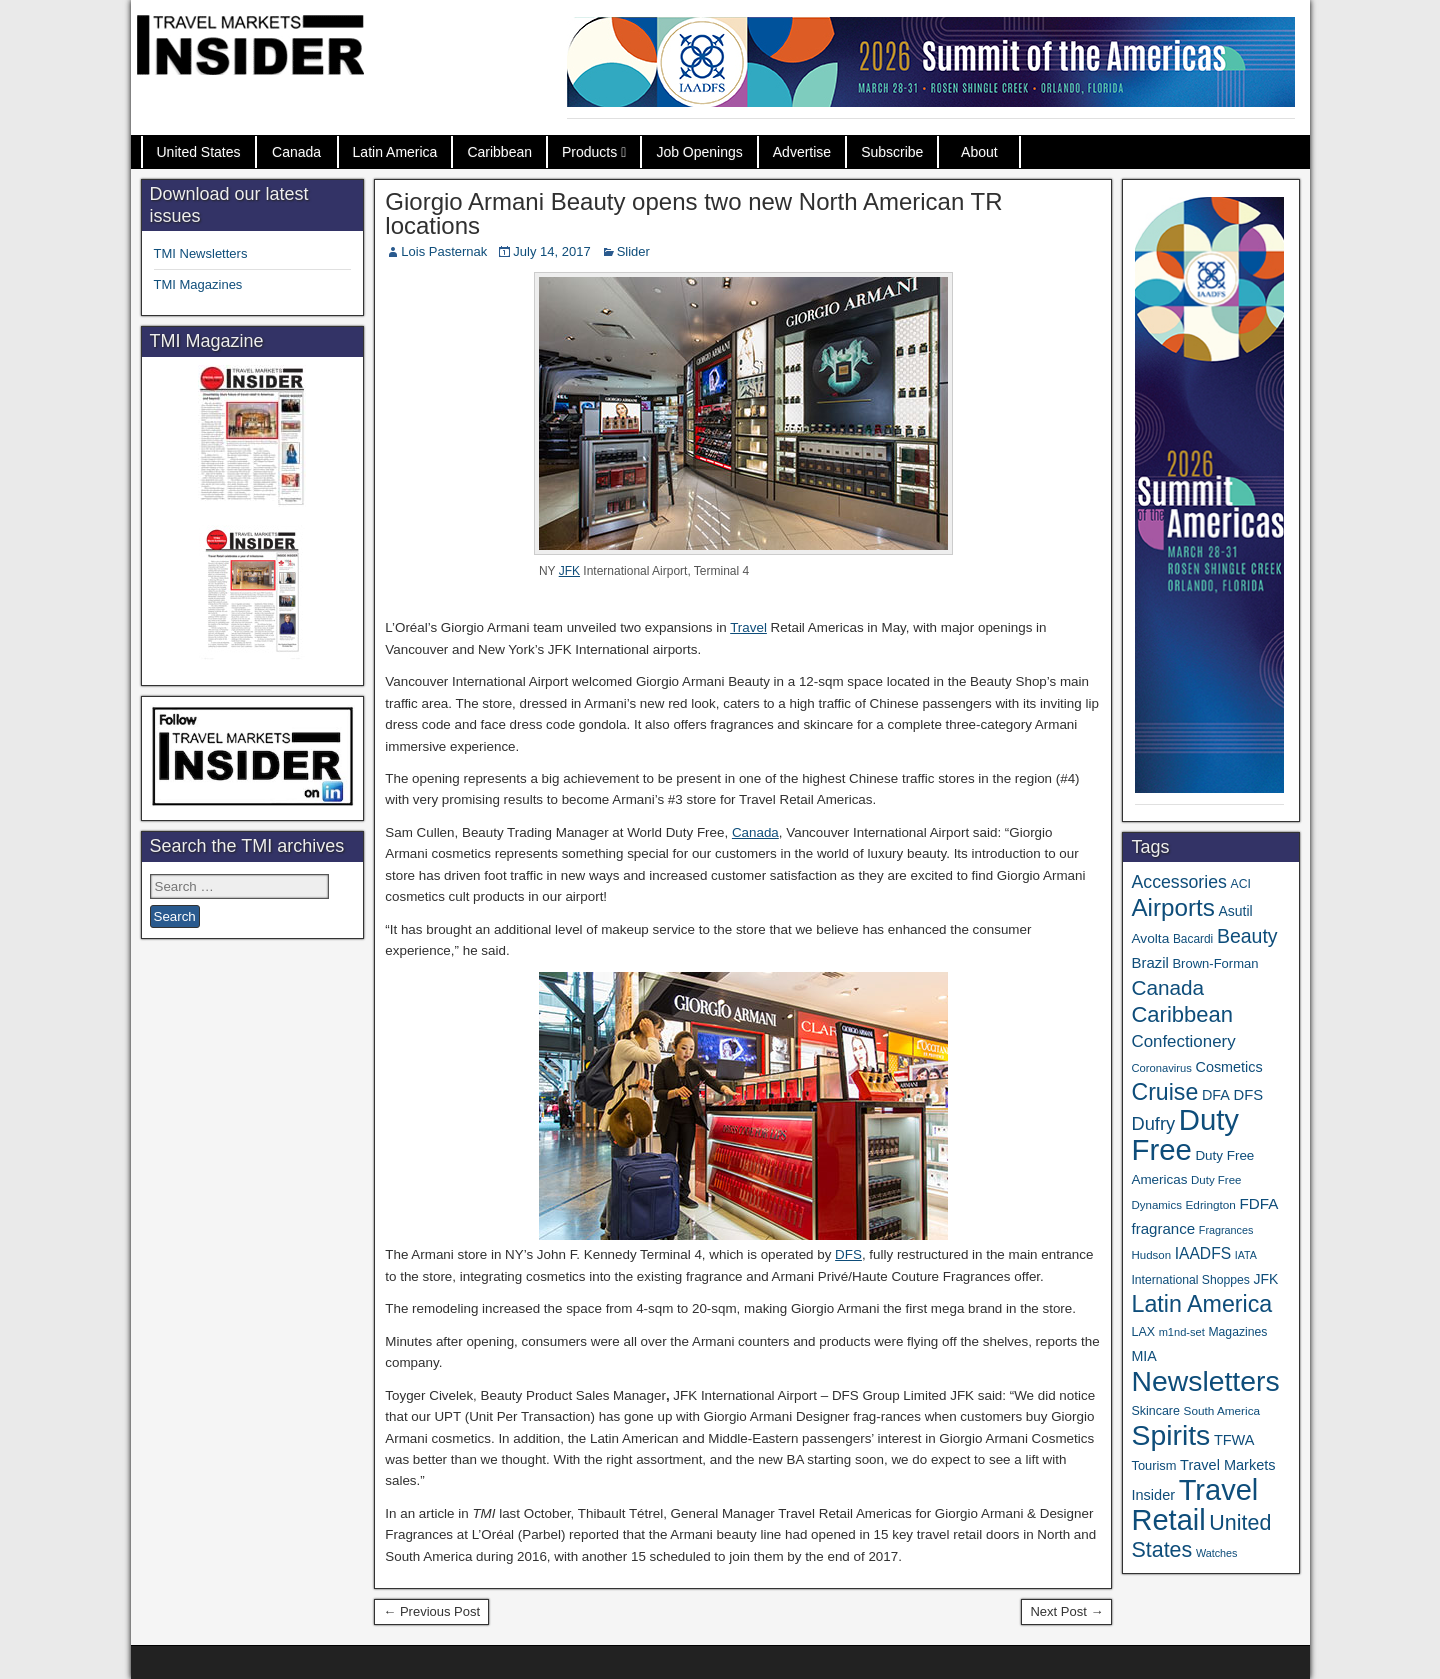 Image resolution: width=1440 pixels, height=1679 pixels. What do you see at coordinates (1194, 1505) in the screenshot?
I see `Travel Retail [Travel Retail (608 items)]` at bounding box center [1194, 1505].